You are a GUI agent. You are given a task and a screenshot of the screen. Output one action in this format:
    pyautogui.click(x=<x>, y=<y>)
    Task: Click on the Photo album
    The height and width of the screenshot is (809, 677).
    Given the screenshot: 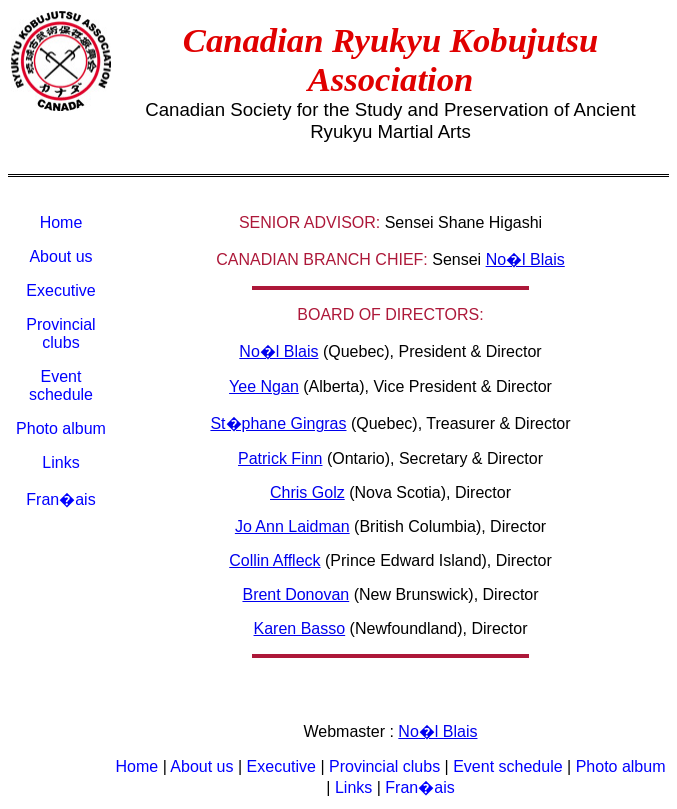 What is the action you would take?
    pyautogui.click(x=61, y=428)
    